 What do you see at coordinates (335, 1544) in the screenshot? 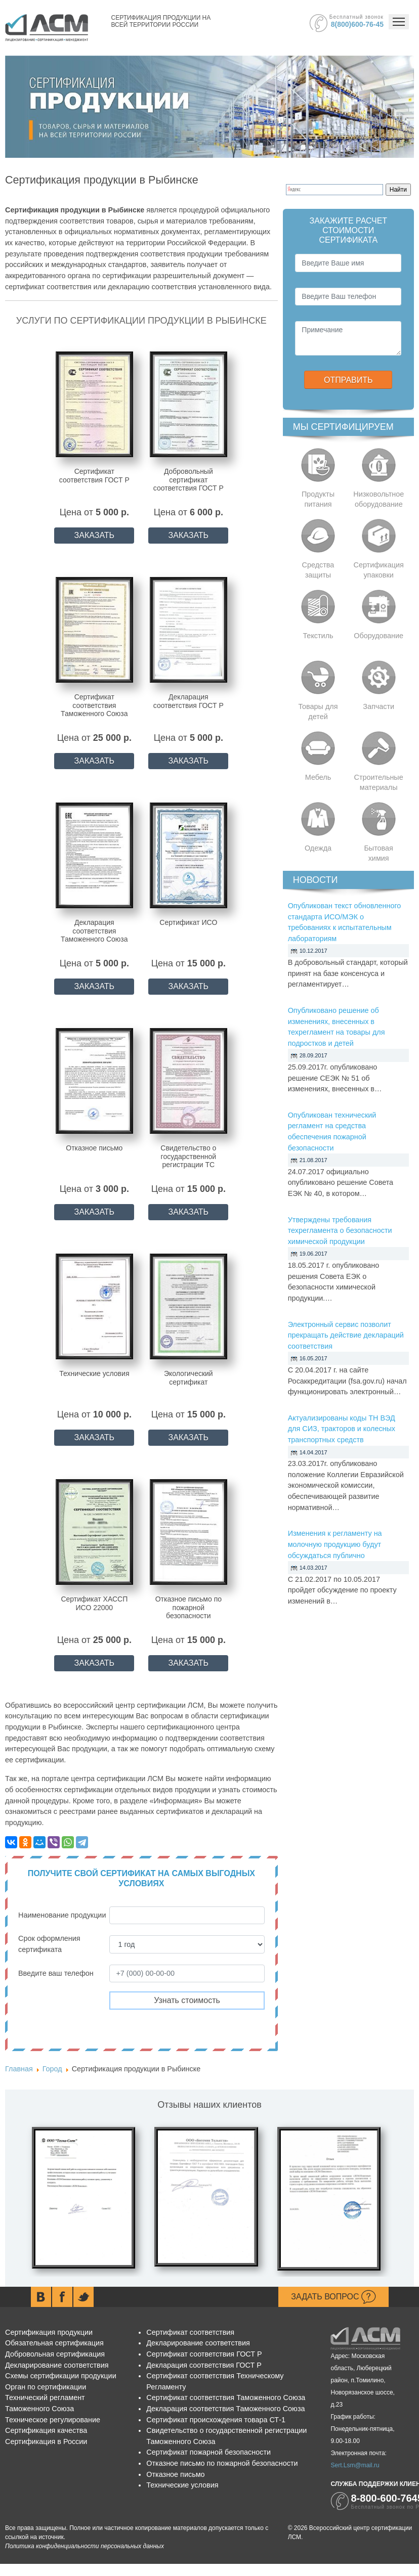
I see `Изменения к регламенту на молочную продукцию будут обсуждаться публично` at bounding box center [335, 1544].